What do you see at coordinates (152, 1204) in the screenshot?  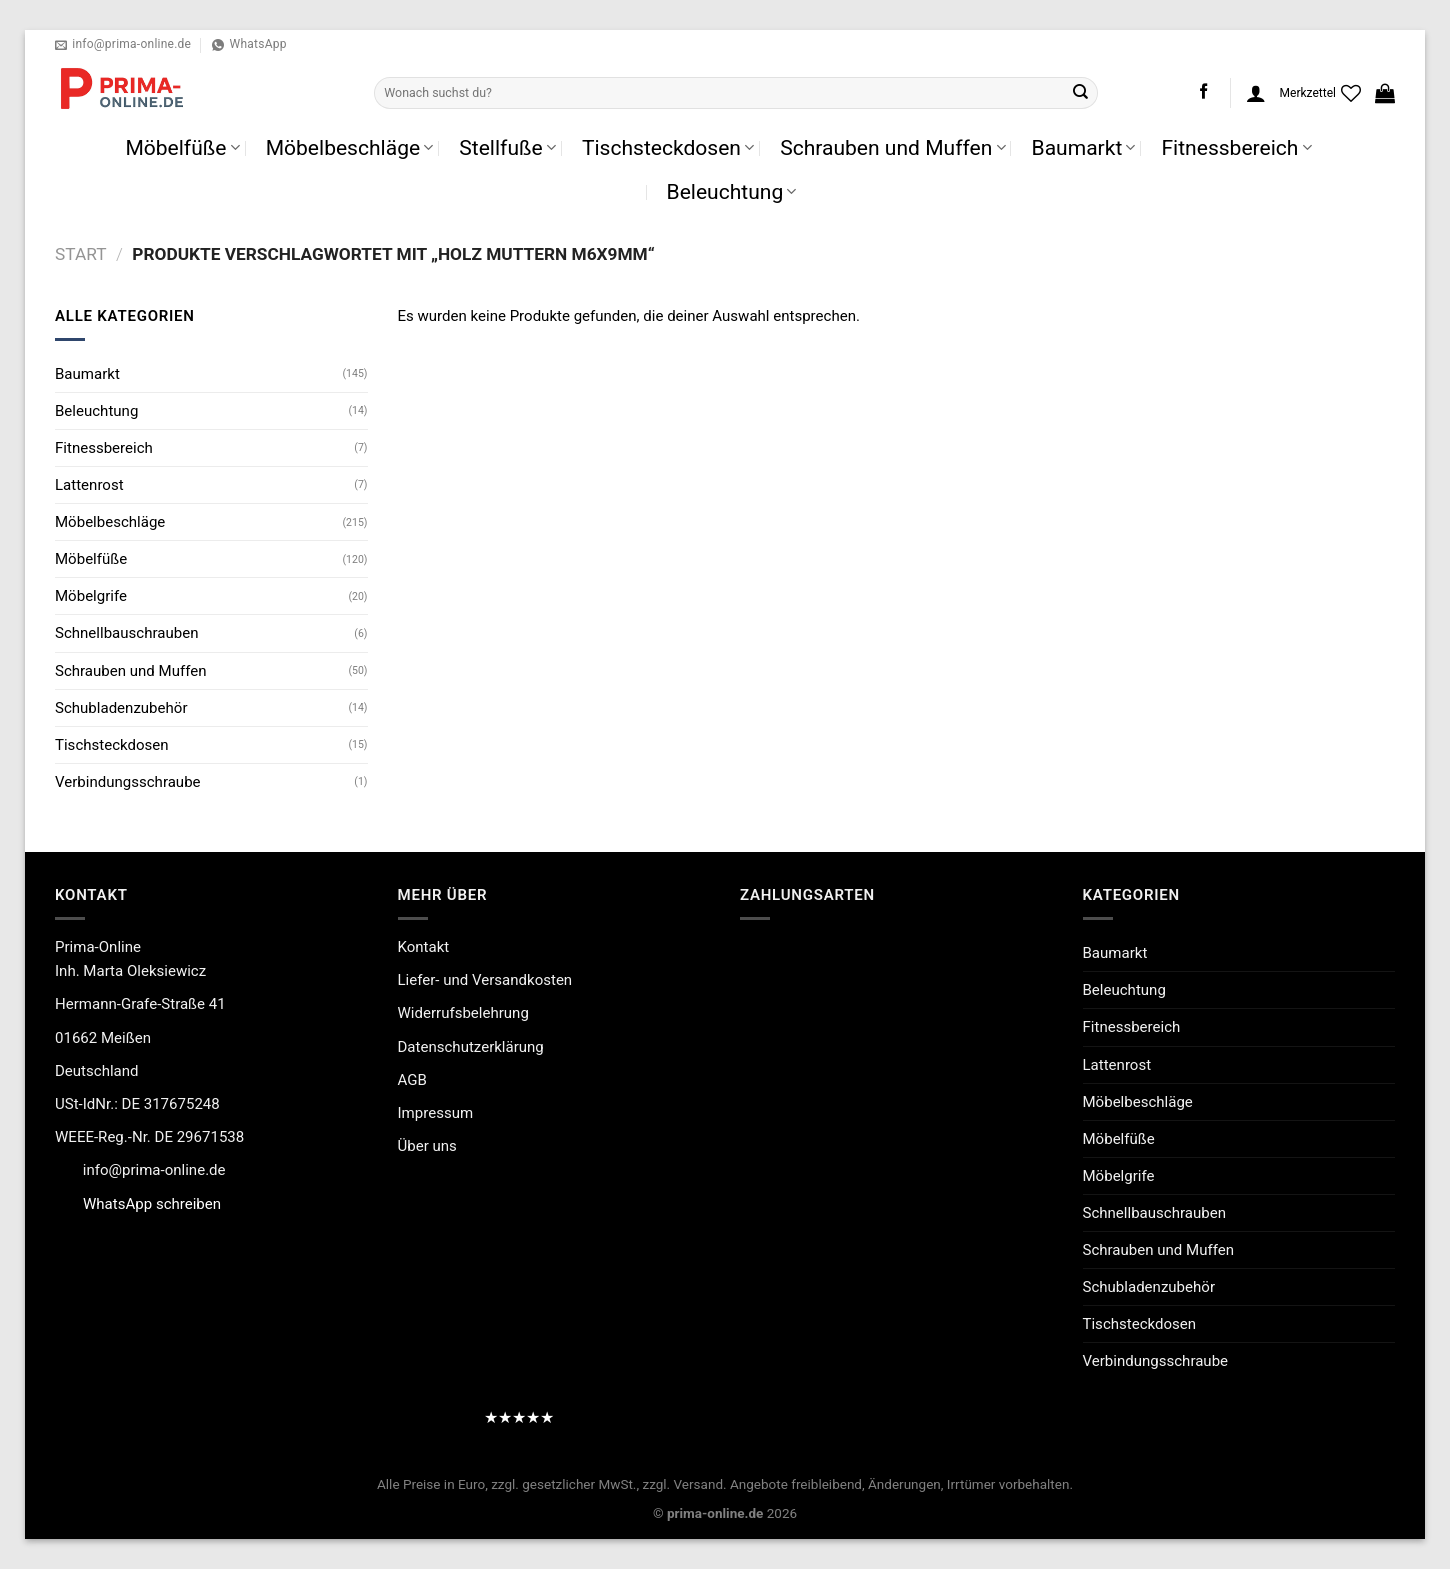 I see `WhatsApp schreiben` at bounding box center [152, 1204].